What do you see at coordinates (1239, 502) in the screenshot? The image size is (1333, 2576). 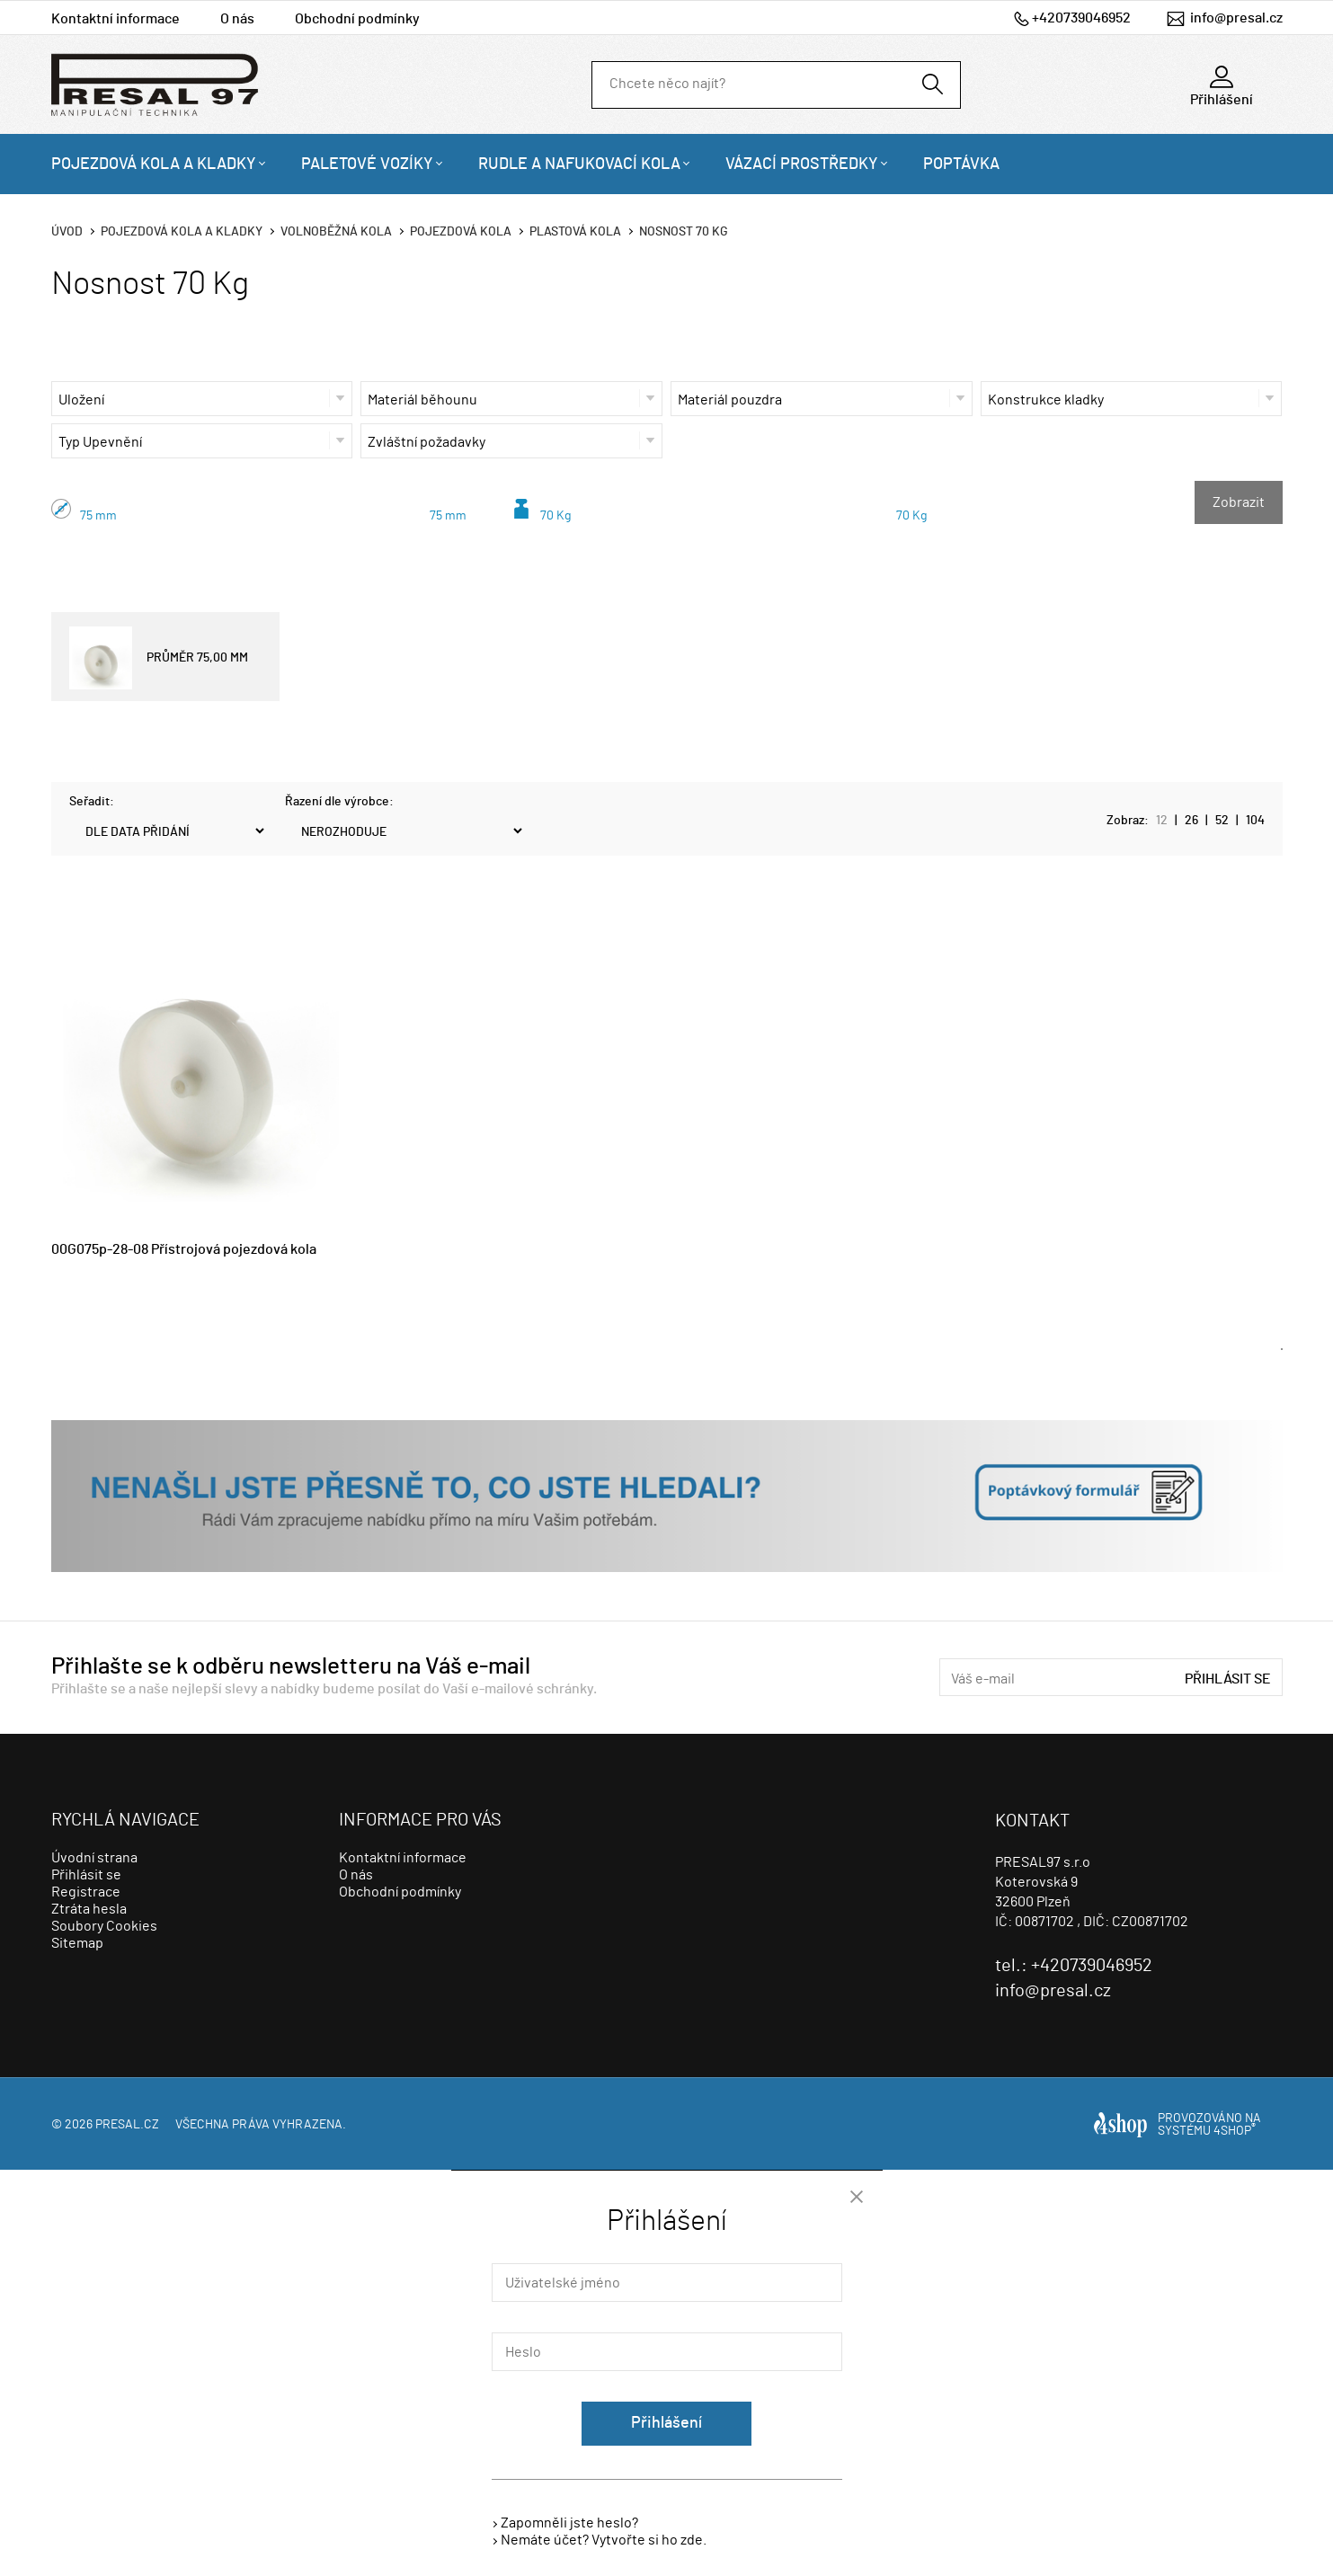 I see `Zobrazit` at bounding box center [1239, 502].